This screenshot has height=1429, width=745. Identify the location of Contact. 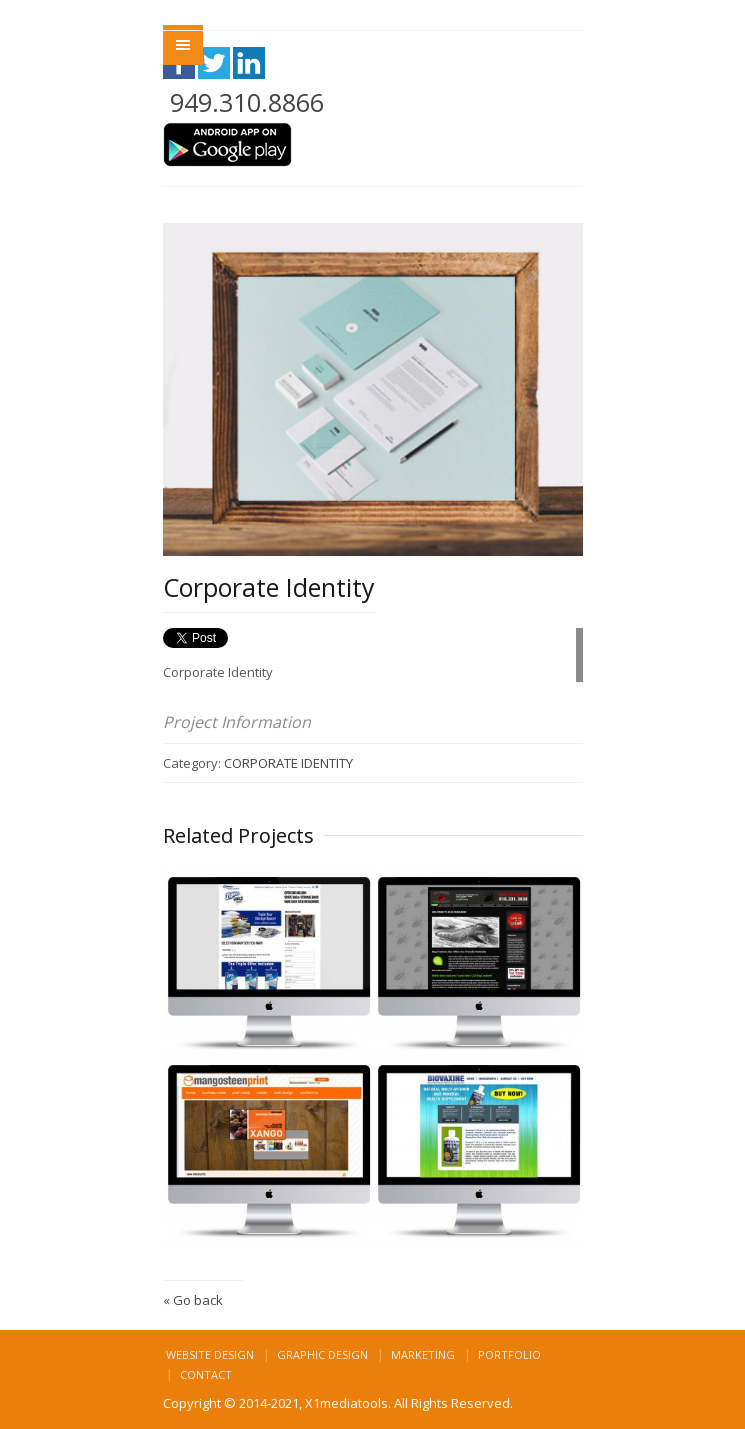
(206, 1374).